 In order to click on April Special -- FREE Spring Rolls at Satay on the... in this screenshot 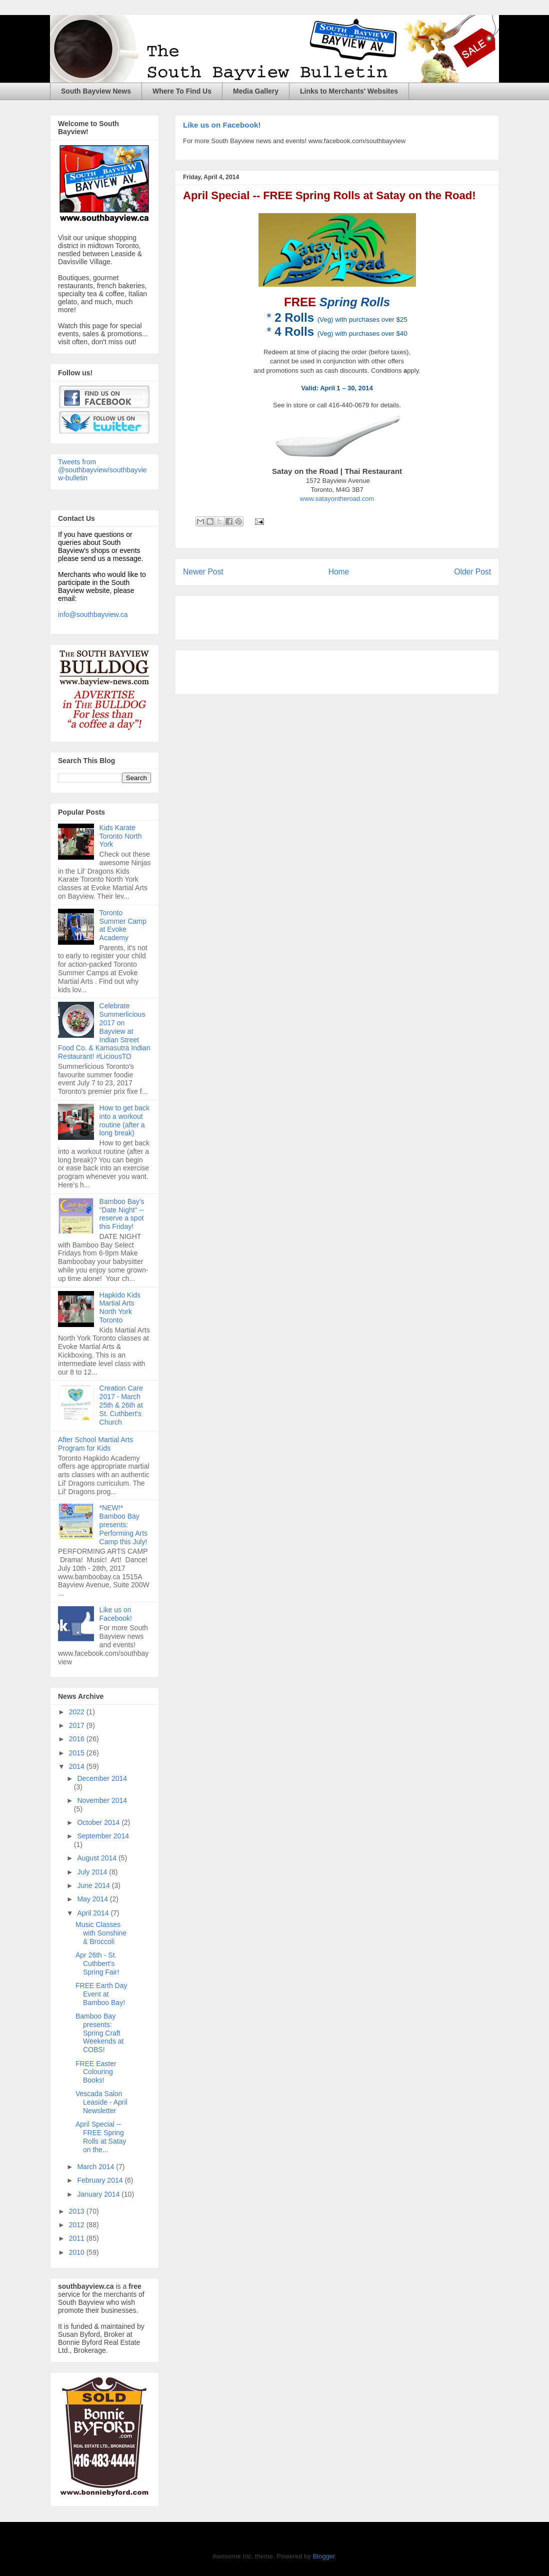, I will do `click(101, 2136)`.